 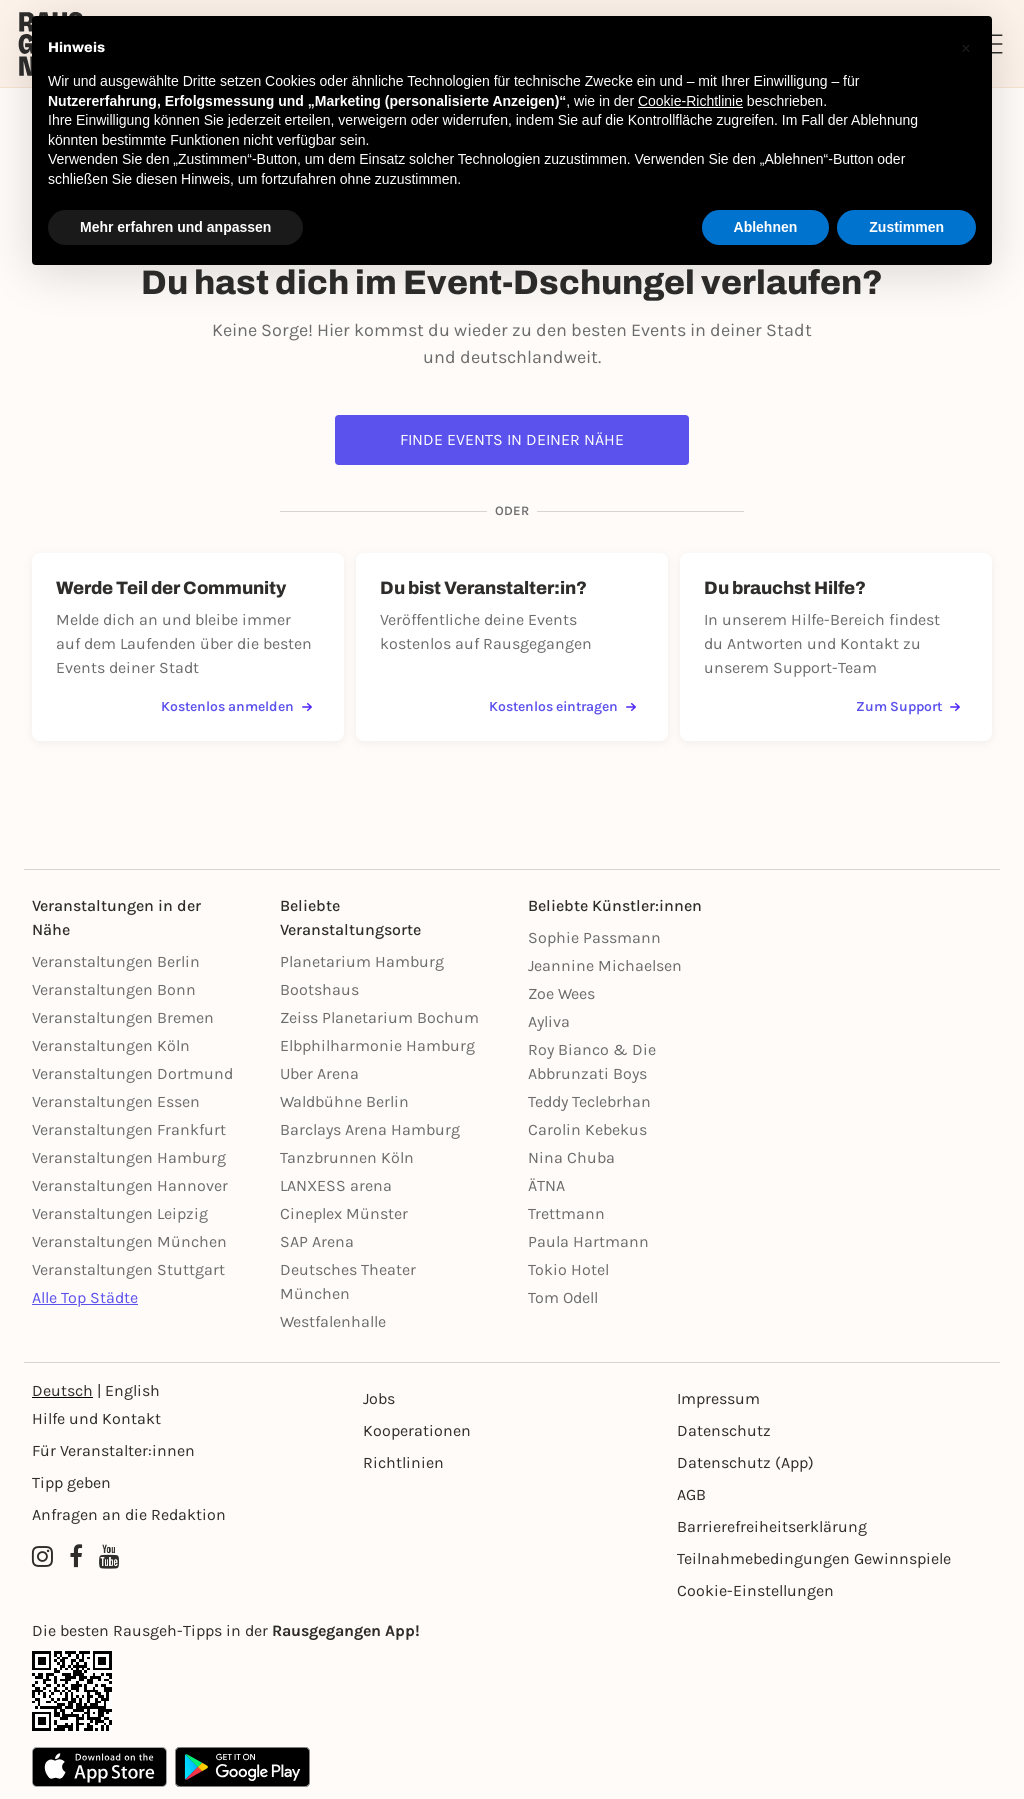 I want to click on Carolin Kebekus, so click(x=587, y=1129).